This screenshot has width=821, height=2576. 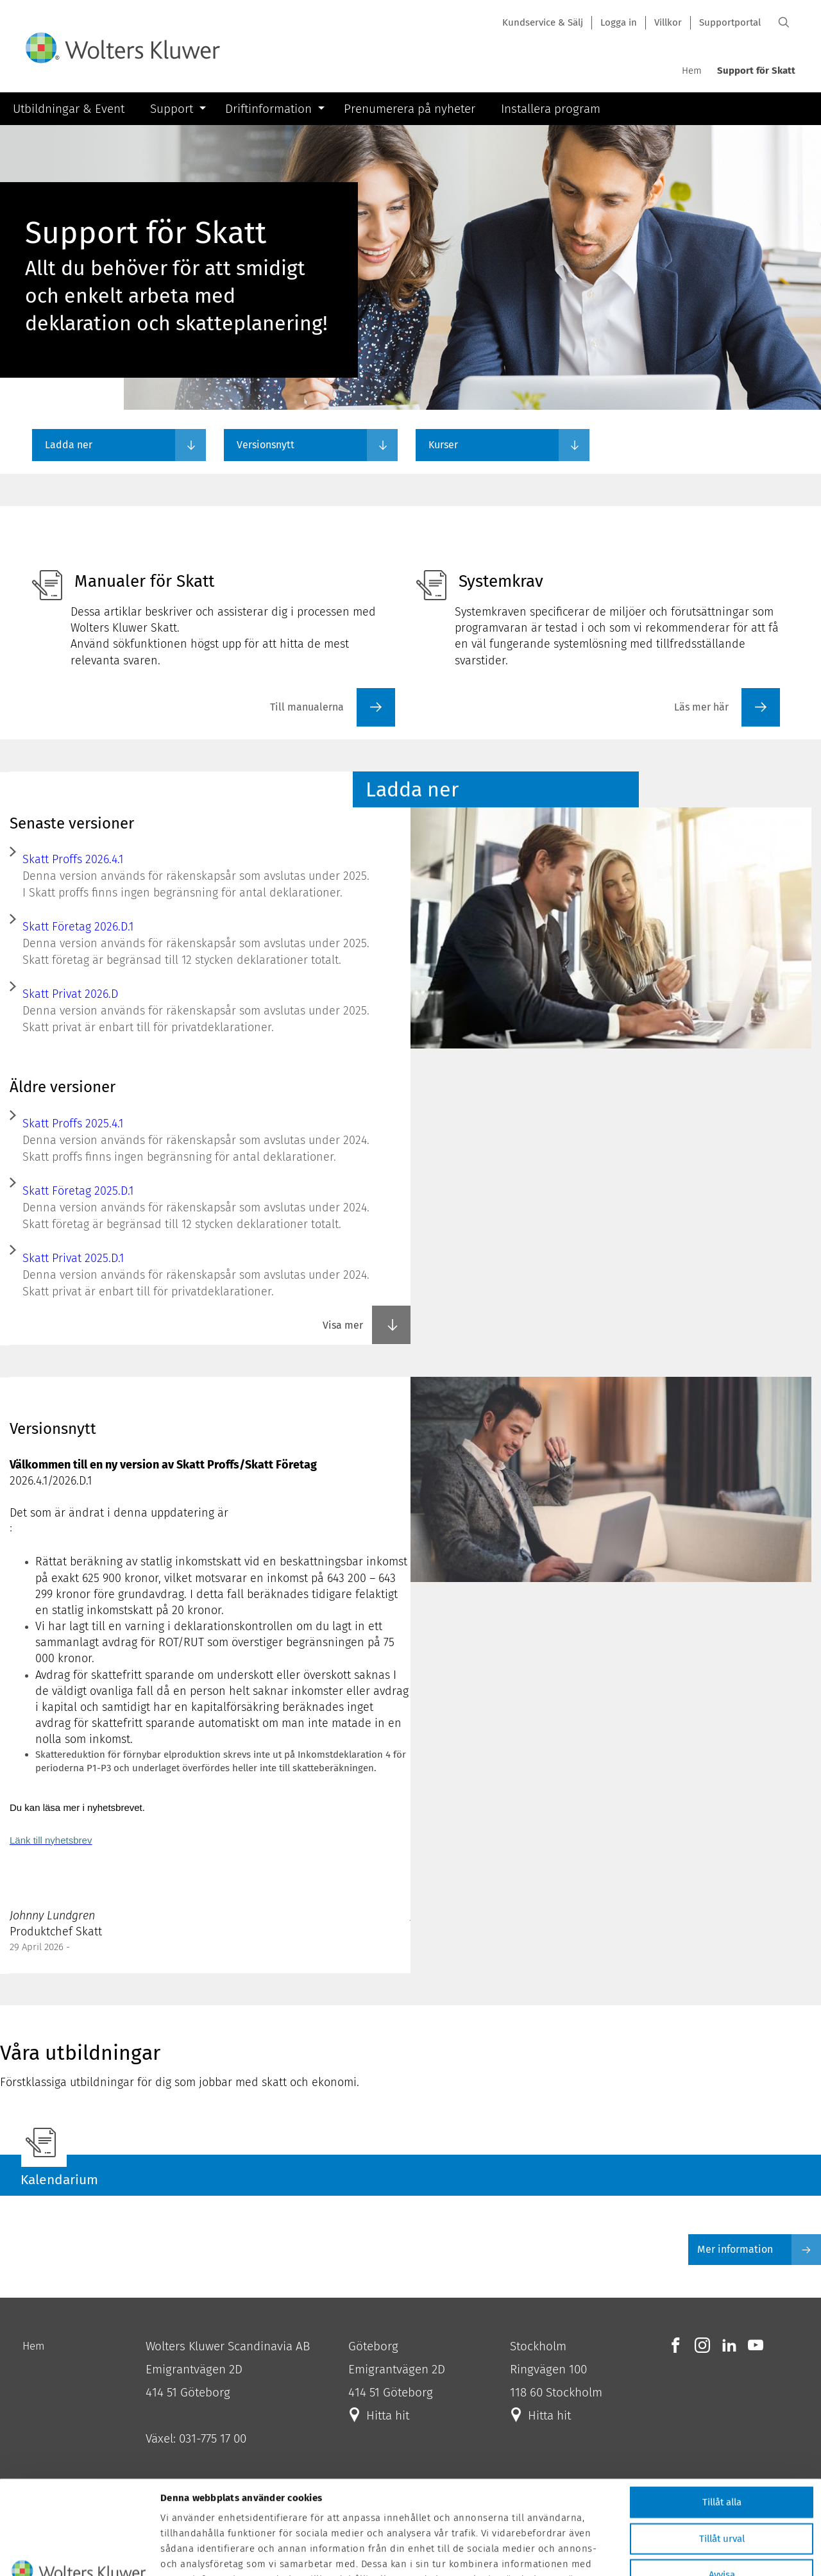 I want to click on Versionsnytt, so click(x=265, y=445).